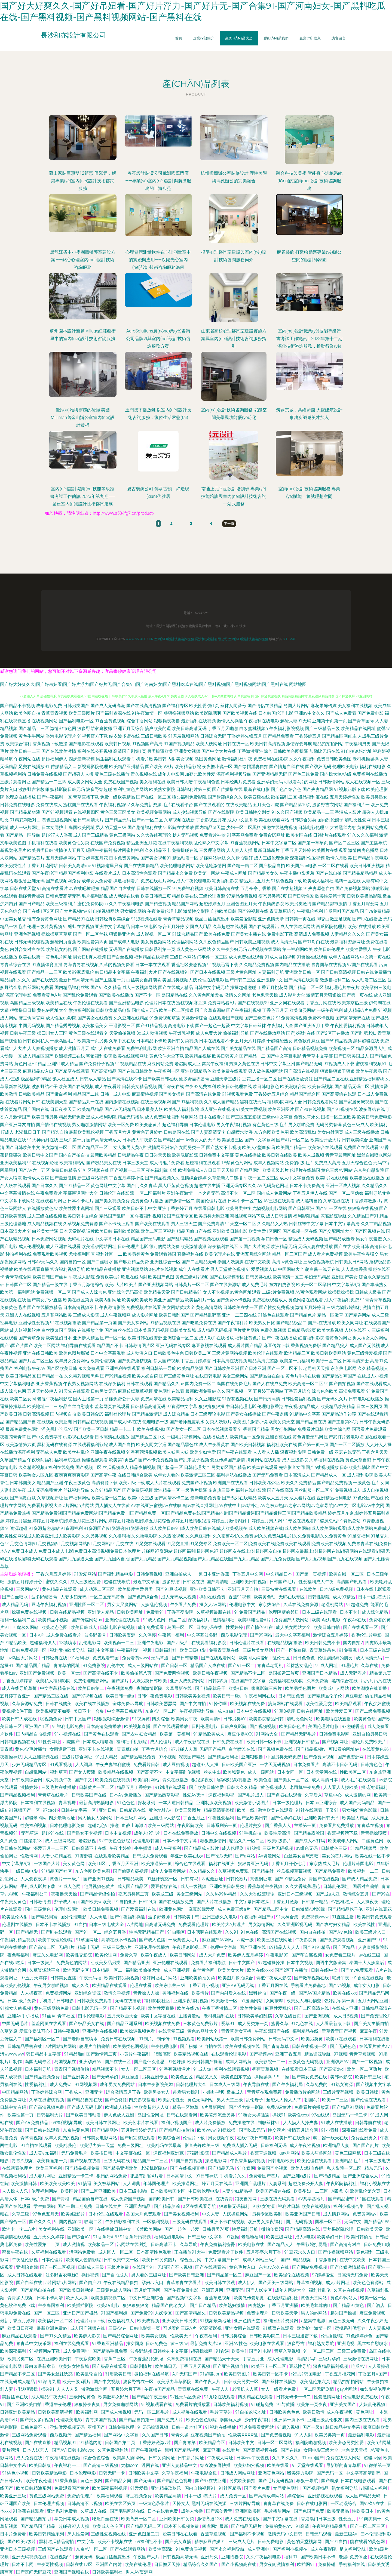 This screenshot has width=392, height=2576. Describe the element at coordinates (364, 2252) in the screenshot. I see `黄色福利` at that location.